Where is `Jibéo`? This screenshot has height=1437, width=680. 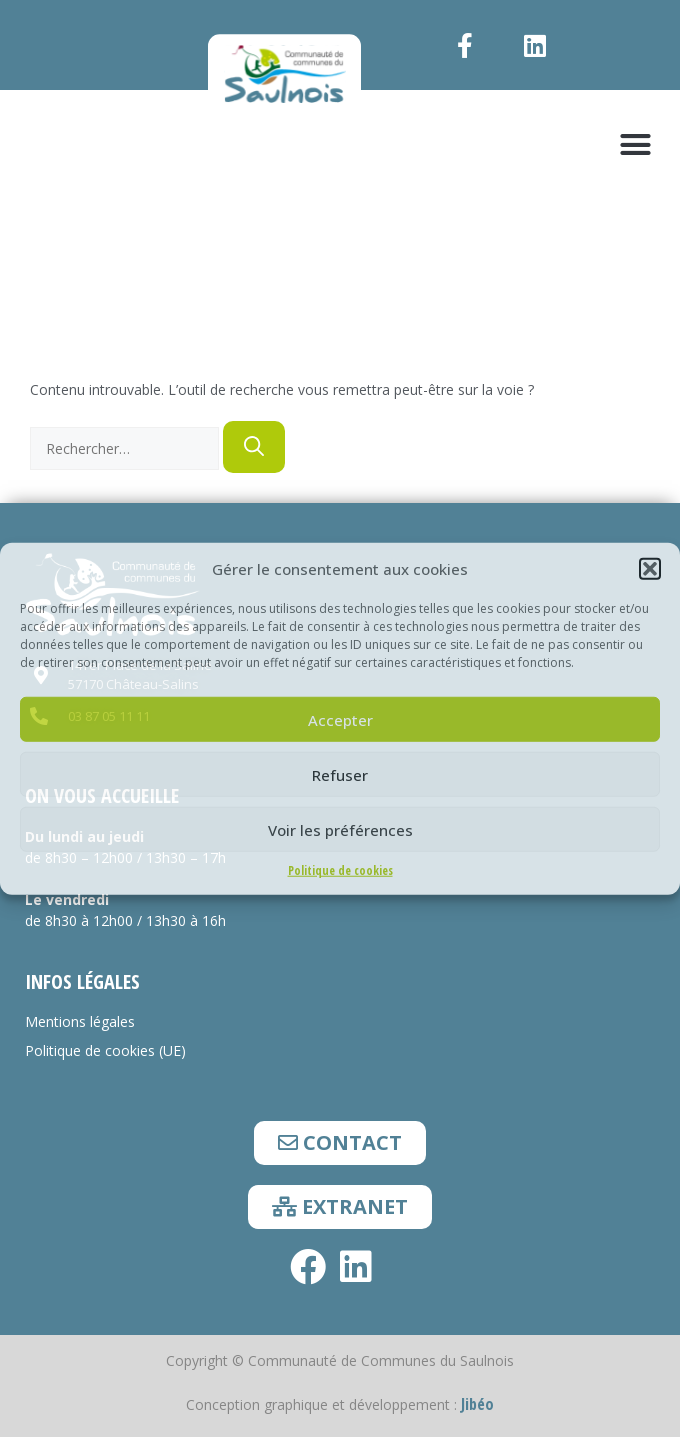
Jibéo is located at coordinates (477, 1404).